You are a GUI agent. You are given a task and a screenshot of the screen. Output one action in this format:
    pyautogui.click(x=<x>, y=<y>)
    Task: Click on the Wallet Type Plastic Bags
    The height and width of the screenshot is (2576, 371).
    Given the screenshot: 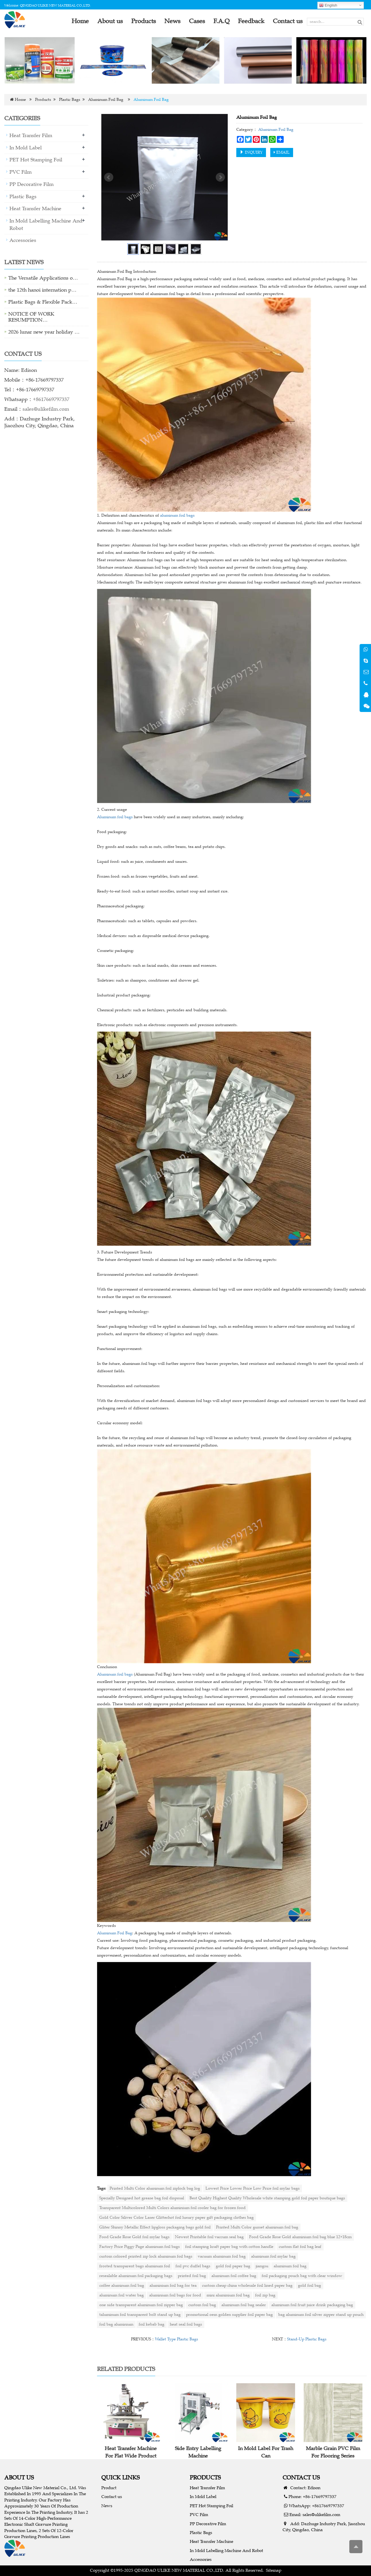 What is the action you would take?
    pyautogui.click(x=176, y=2339)
    